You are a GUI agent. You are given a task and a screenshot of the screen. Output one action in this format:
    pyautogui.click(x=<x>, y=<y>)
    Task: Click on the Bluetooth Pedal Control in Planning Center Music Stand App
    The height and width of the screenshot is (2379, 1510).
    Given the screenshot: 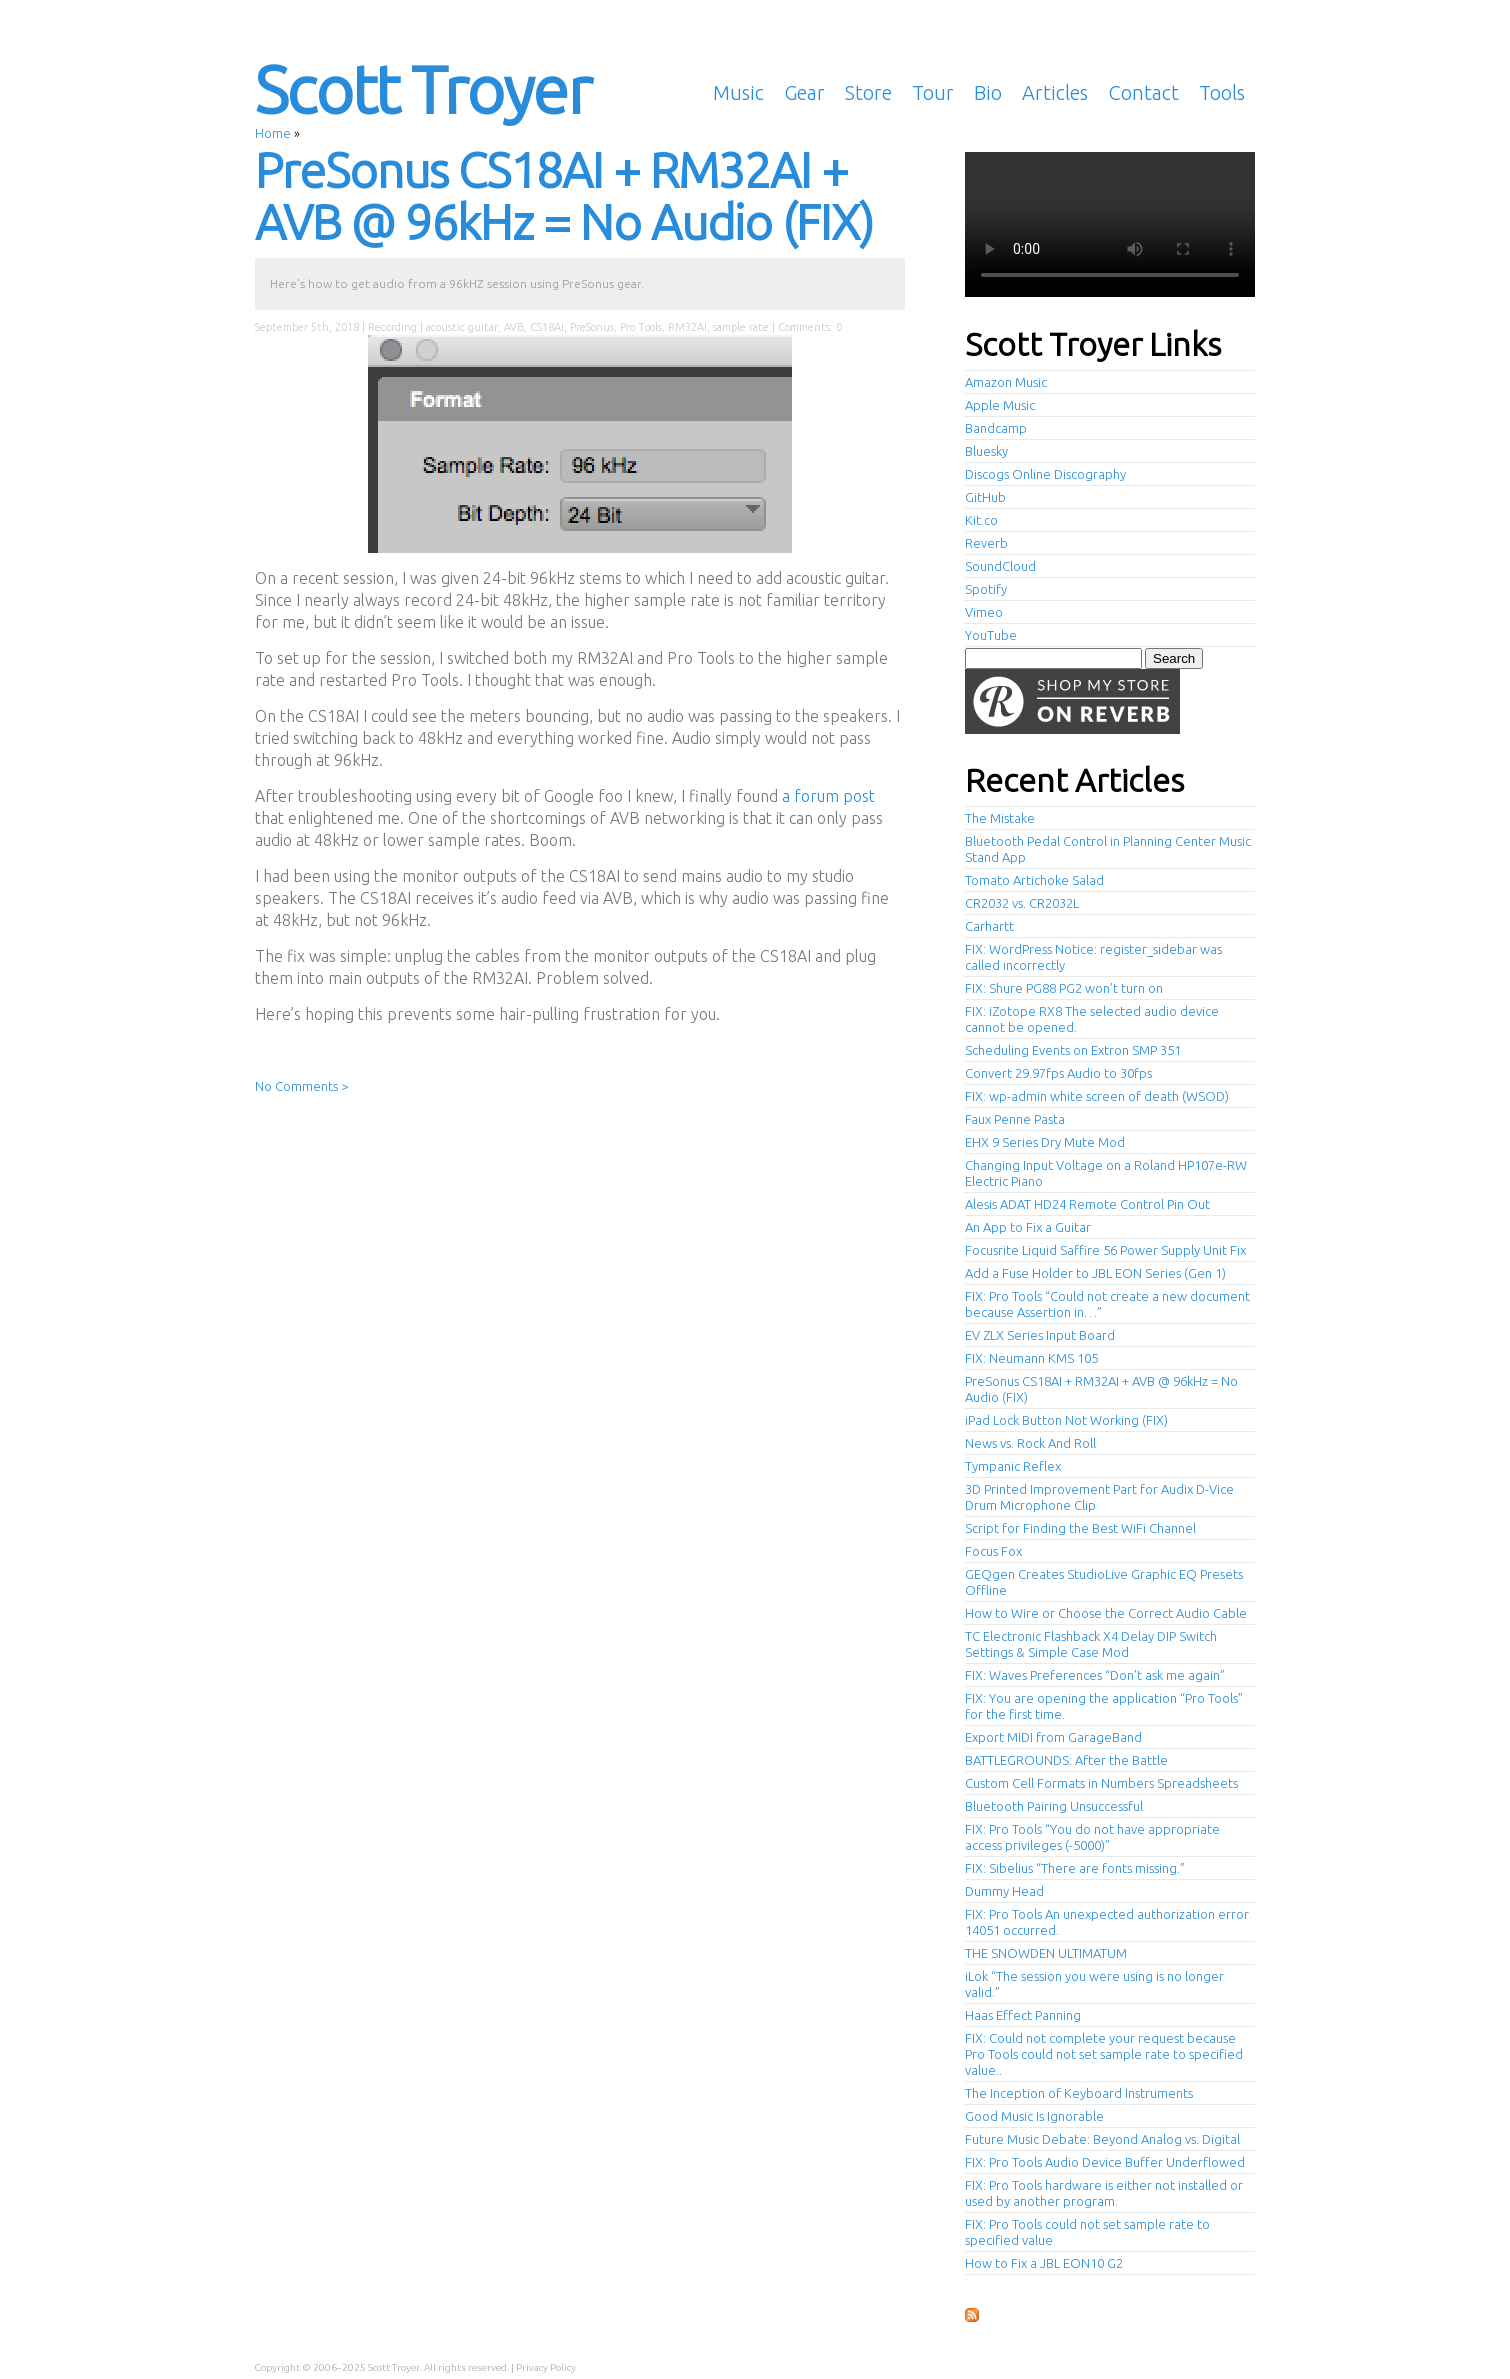 What is the action you would take?
    pyautogui.click(x=1108, y=849)
    